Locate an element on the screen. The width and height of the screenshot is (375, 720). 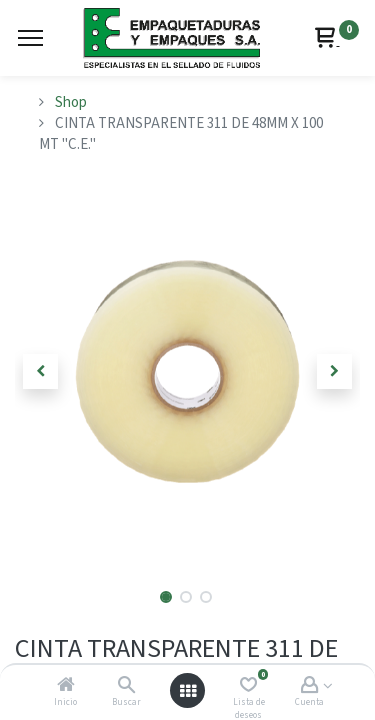
[Menu] is located at coordinates (30, 38).